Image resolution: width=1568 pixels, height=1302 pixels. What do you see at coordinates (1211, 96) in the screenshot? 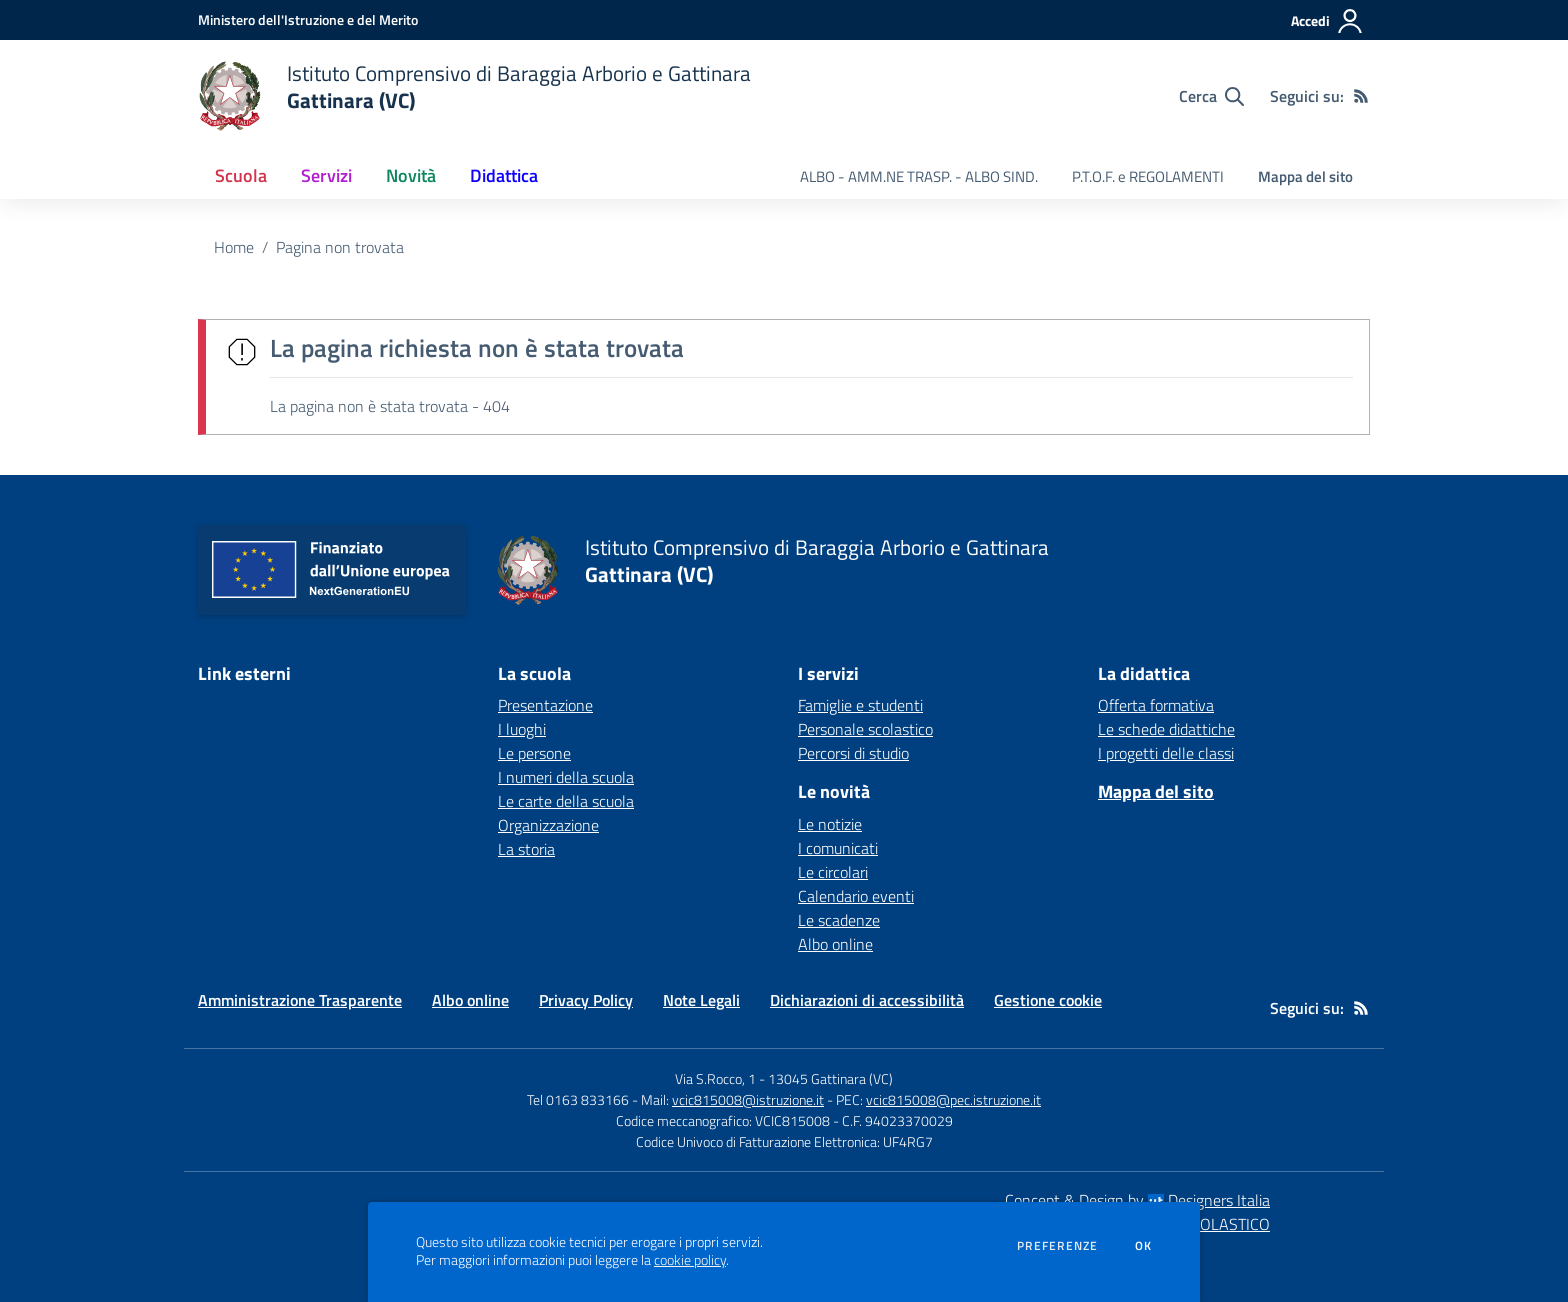
I see `[Cerca nel sito]` at bounding box center [1211, 96].